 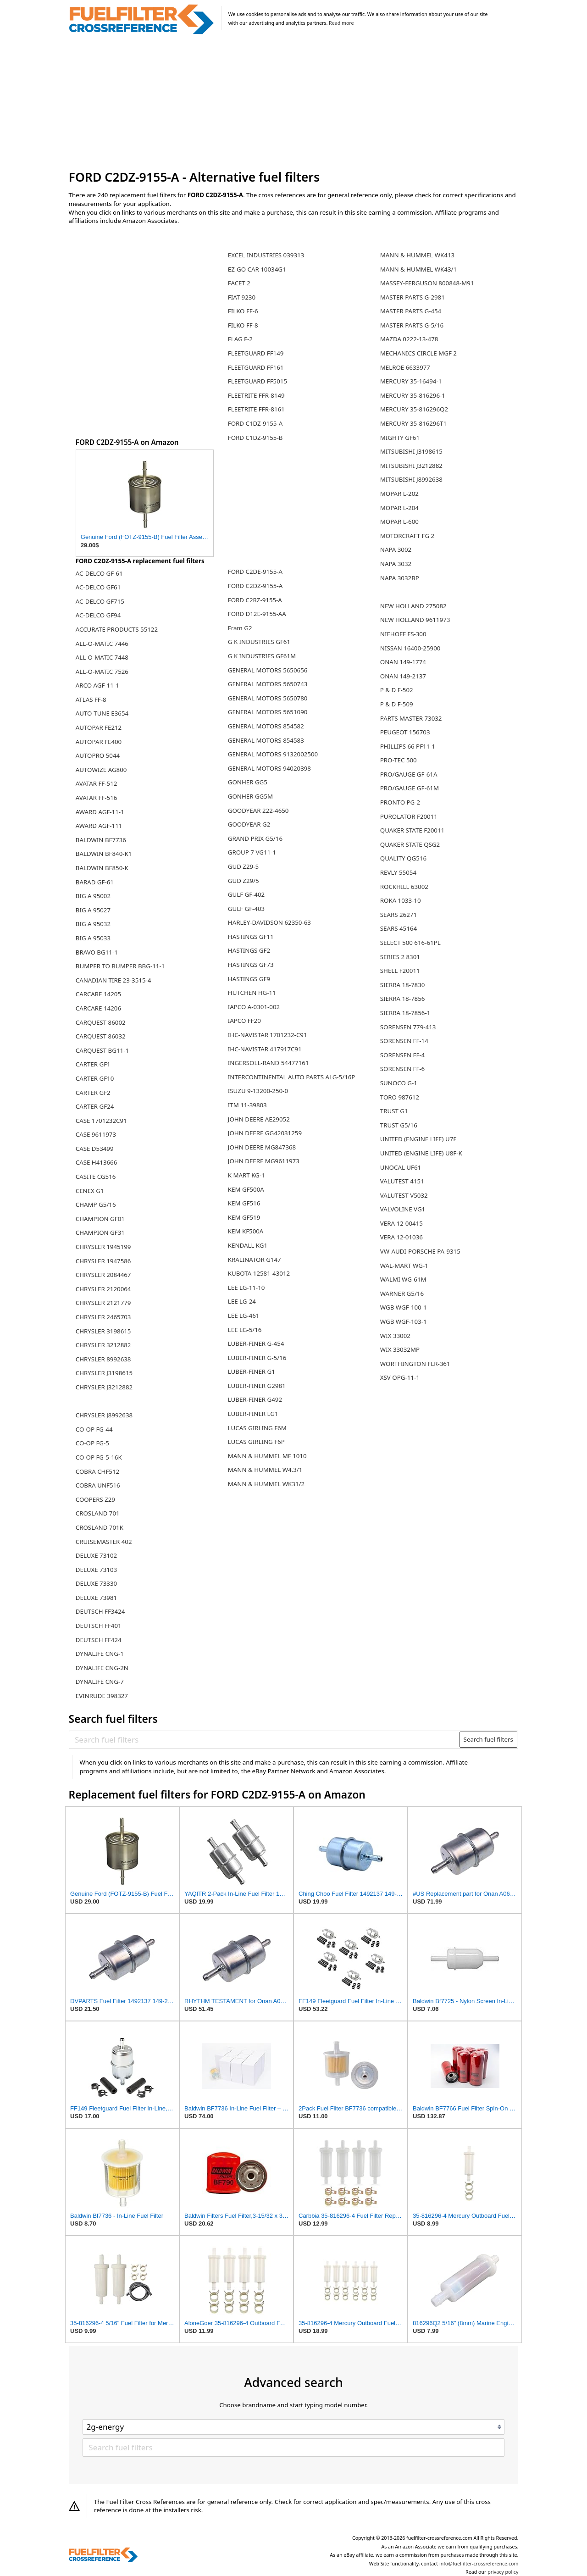 I want to click on ARCO AGF-11-1, so click(x=97, y=685).